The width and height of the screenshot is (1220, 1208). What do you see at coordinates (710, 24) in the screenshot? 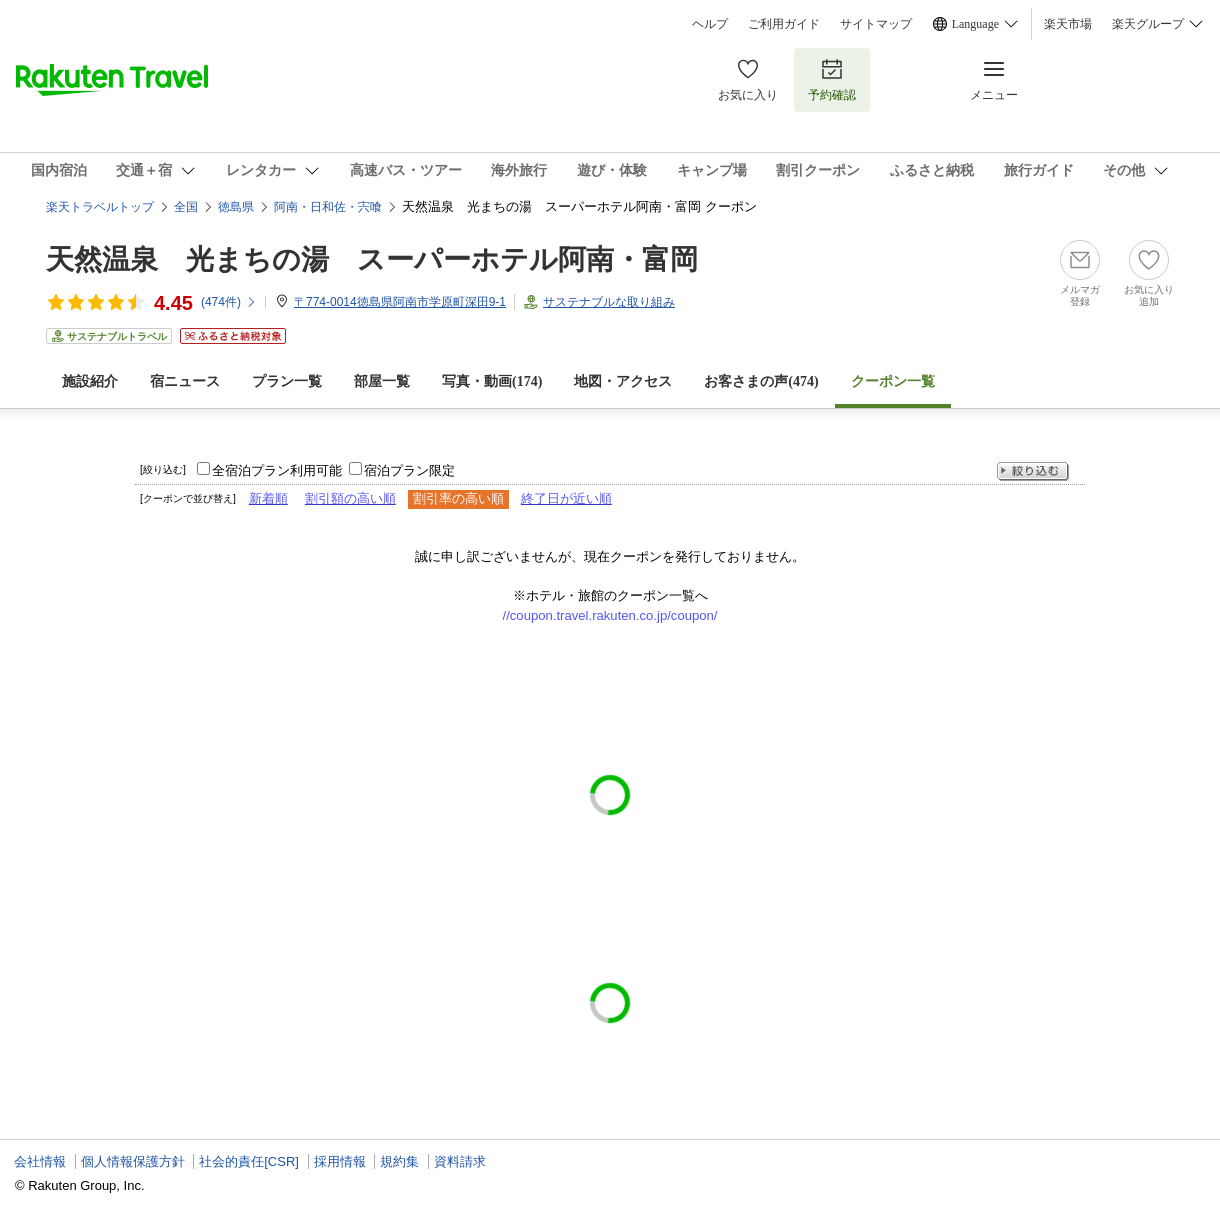
I see `ヘルプ` at bounding box center [710, 24].